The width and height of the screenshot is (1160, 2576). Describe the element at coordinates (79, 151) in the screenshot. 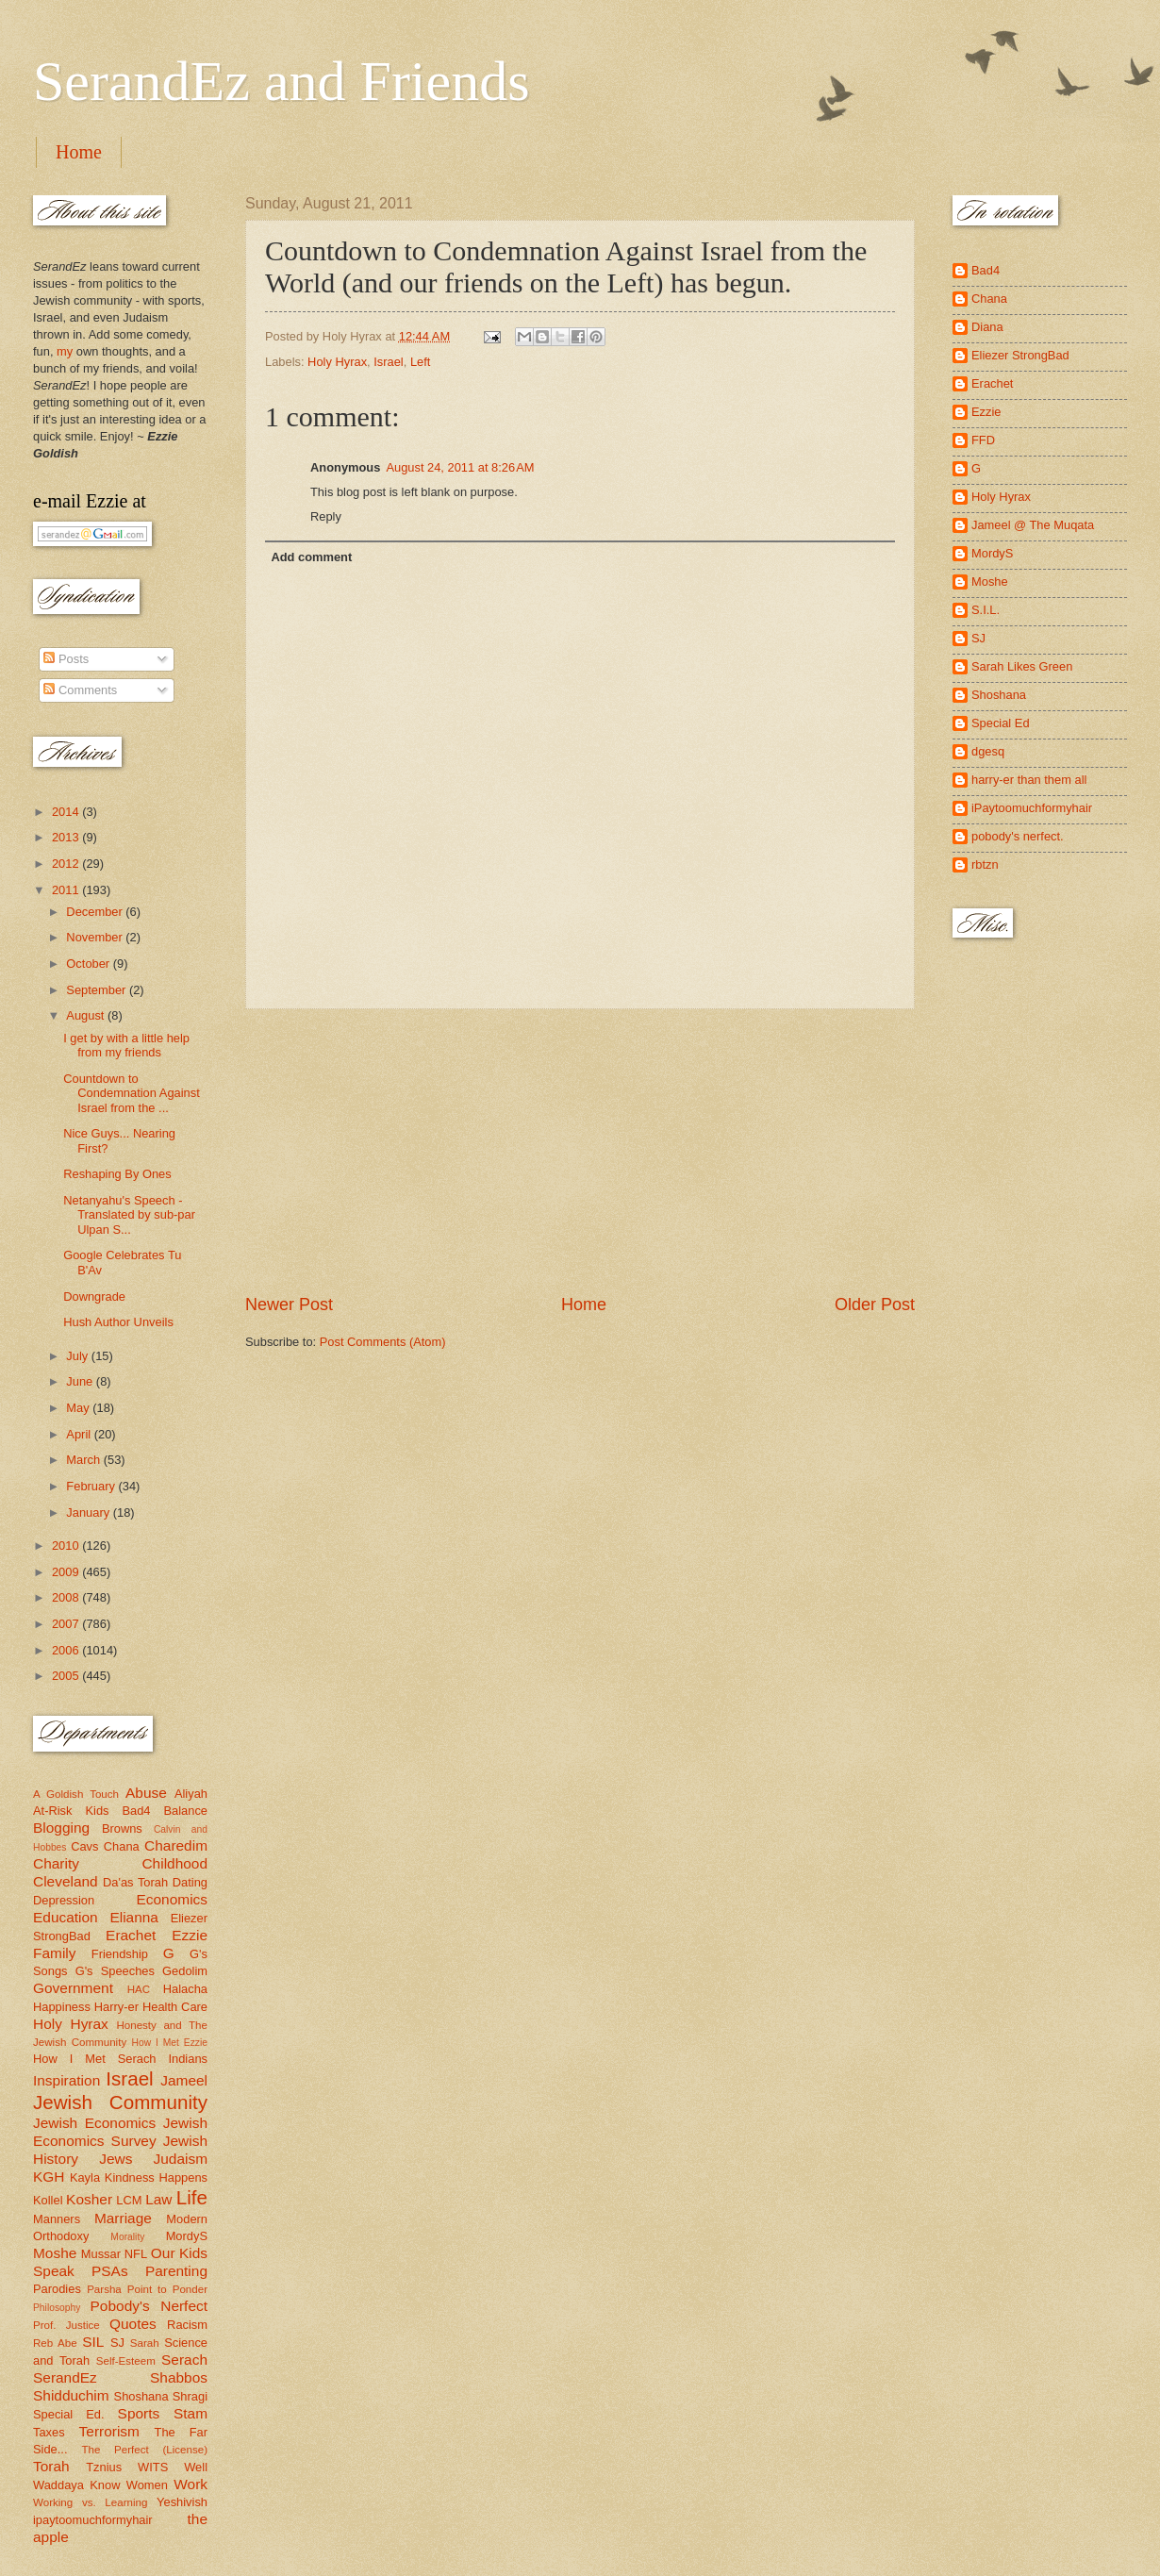

I see `Home` at that location.